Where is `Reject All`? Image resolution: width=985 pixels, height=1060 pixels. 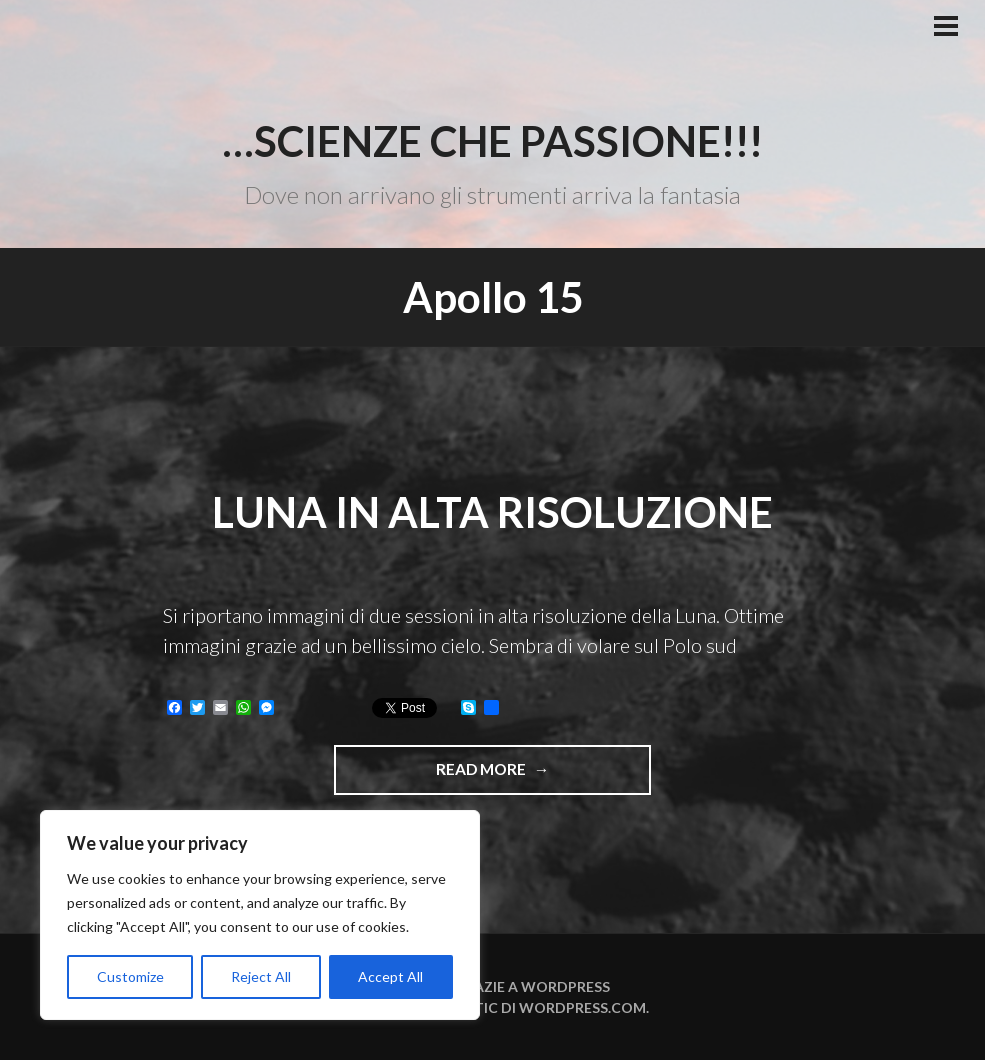 Reject All is located at coordinates (261, 976).